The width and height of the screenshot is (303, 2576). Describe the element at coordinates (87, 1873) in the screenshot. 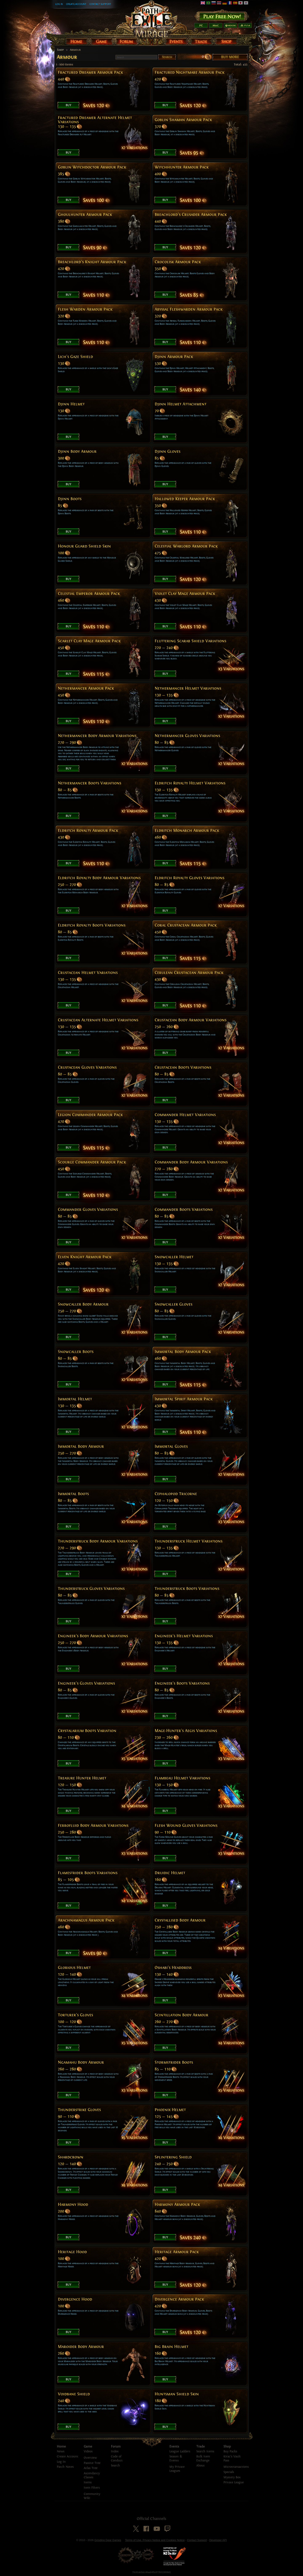

I see `Flamestrider Boots Variations` at that location.